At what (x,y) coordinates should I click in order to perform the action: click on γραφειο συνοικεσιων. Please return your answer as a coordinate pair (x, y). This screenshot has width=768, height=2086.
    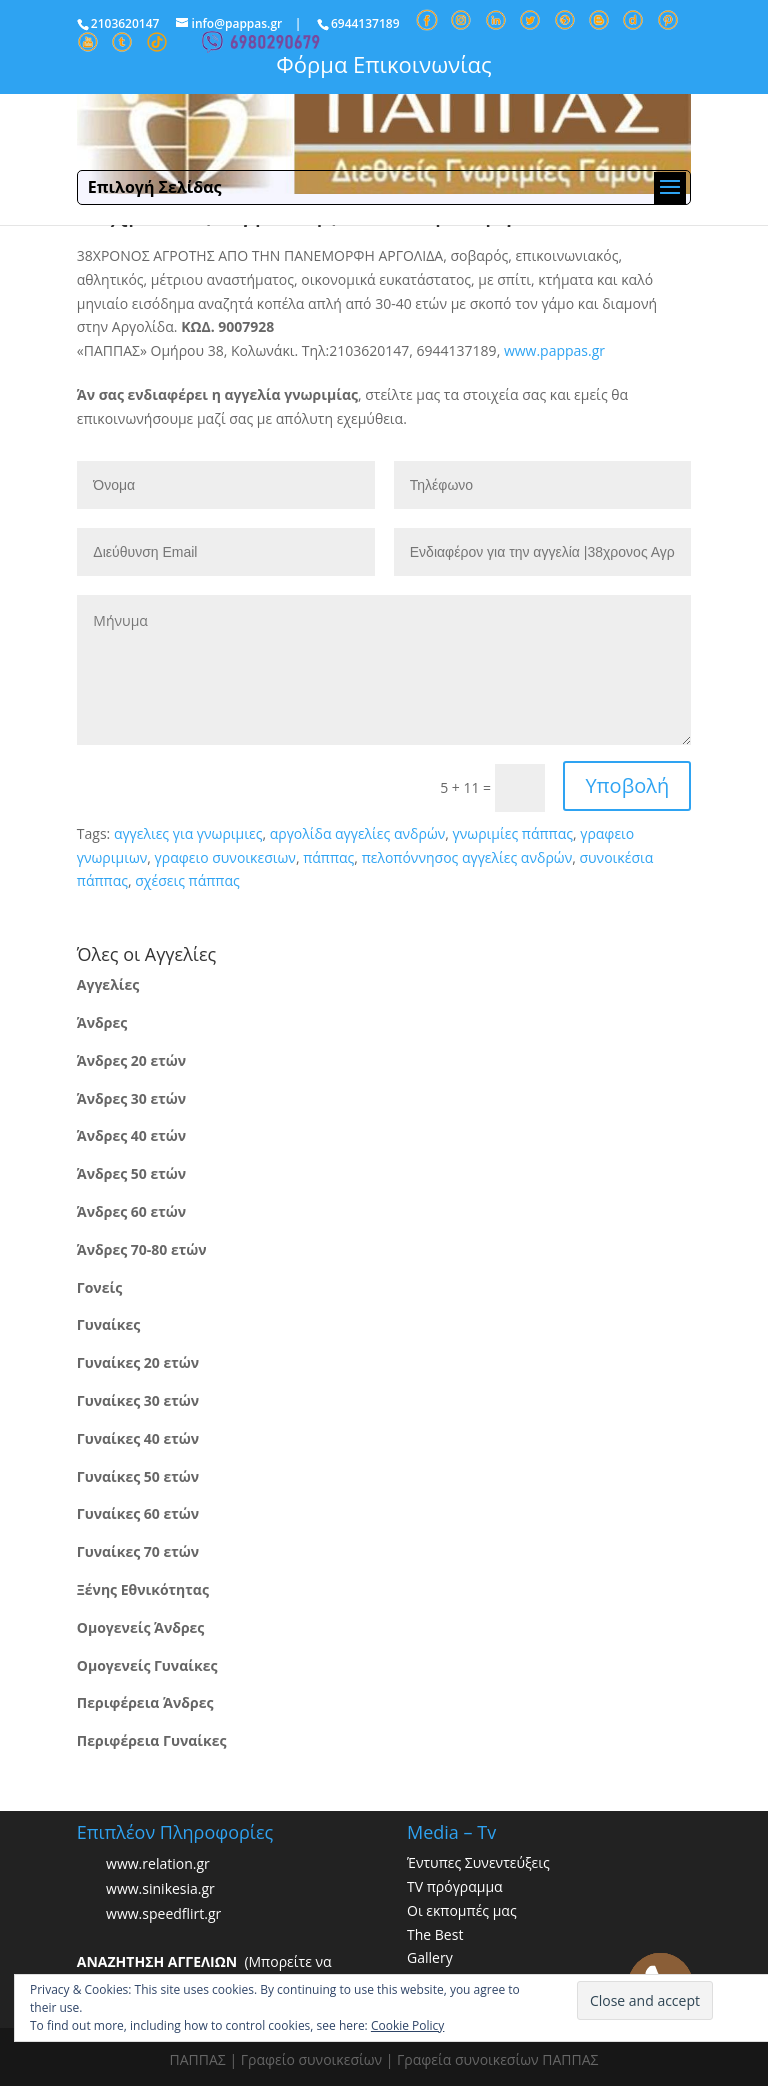
    Looking at the image, I should click on (225, 857).